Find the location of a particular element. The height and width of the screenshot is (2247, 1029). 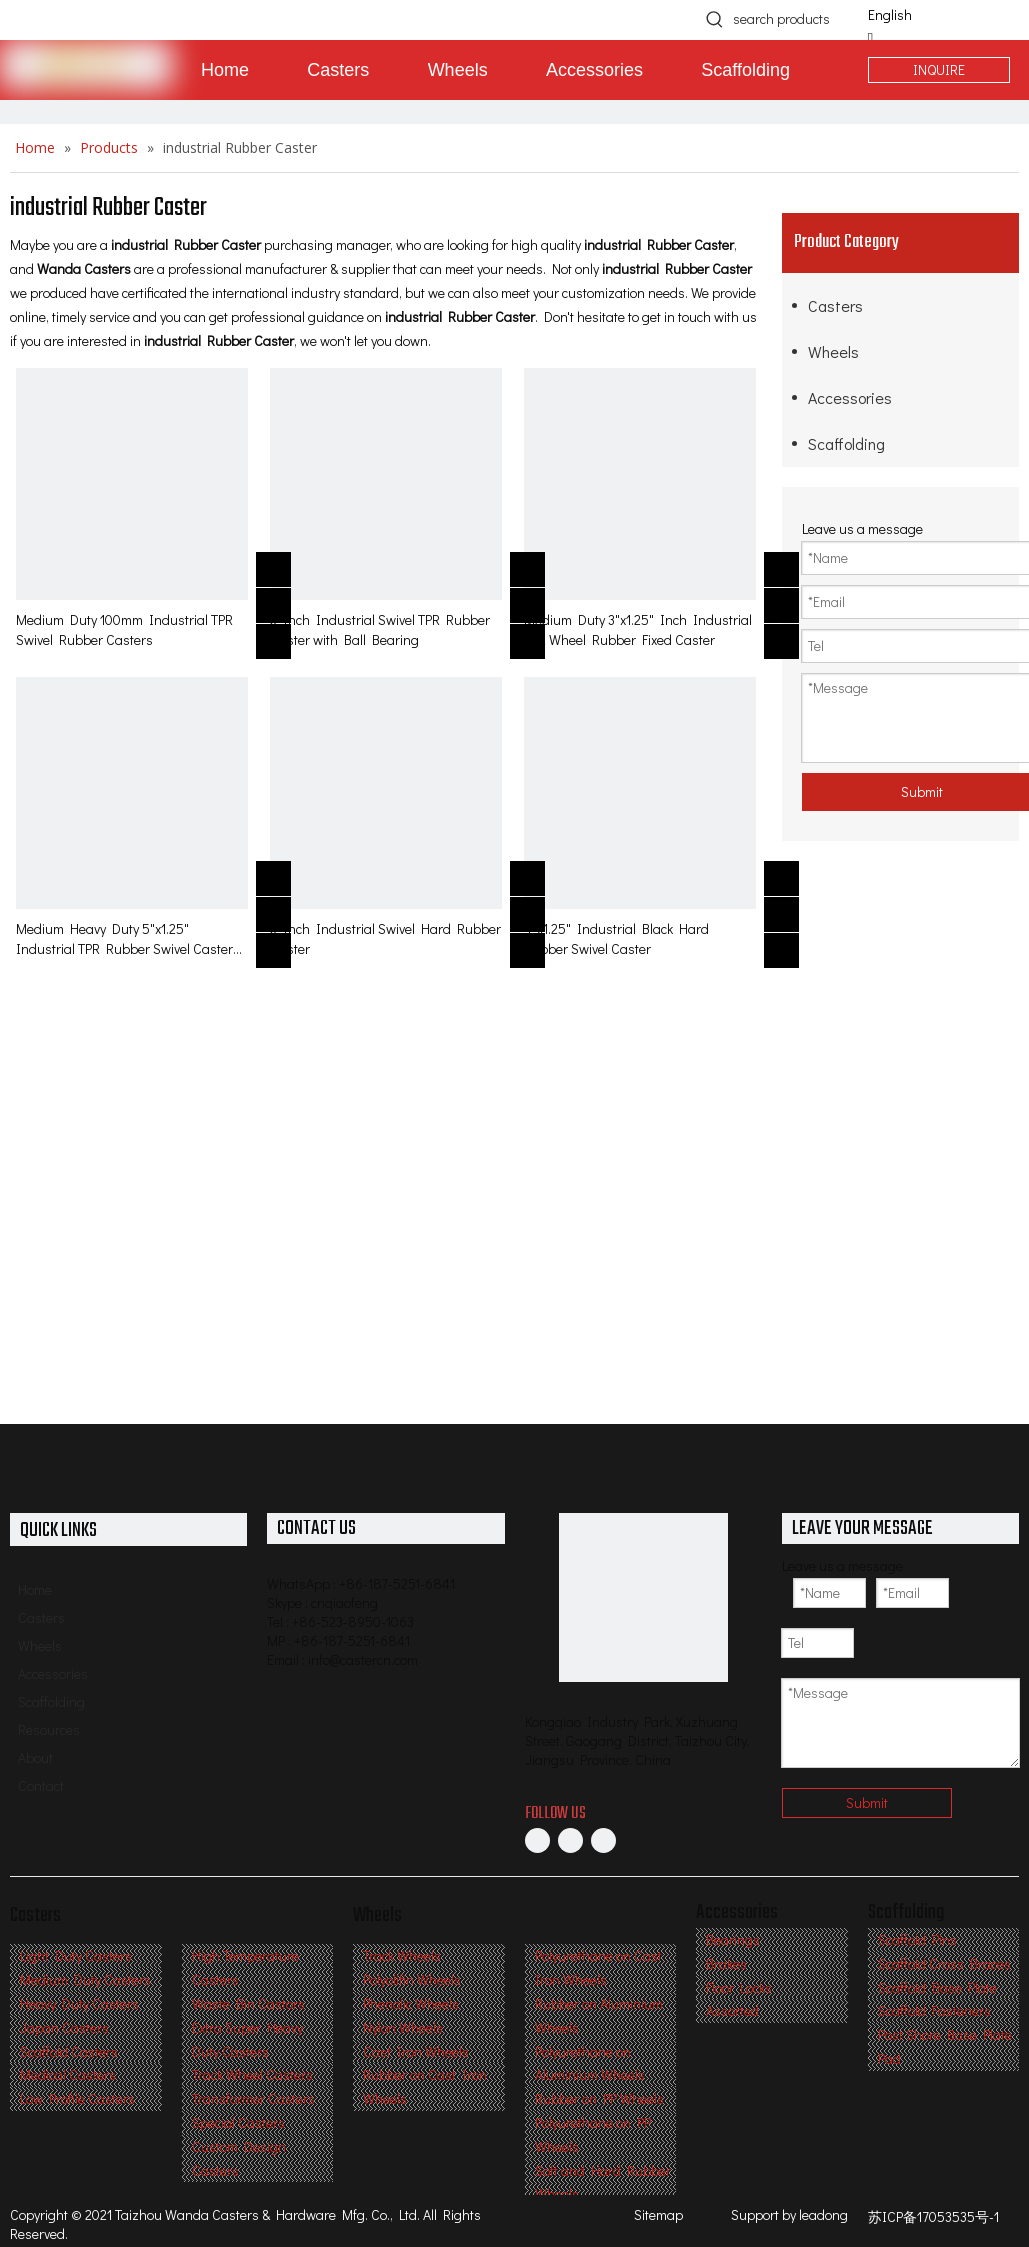

3 Inch Industrial Swivel Hard Rubber Caster is located at coordinates (385, 938).